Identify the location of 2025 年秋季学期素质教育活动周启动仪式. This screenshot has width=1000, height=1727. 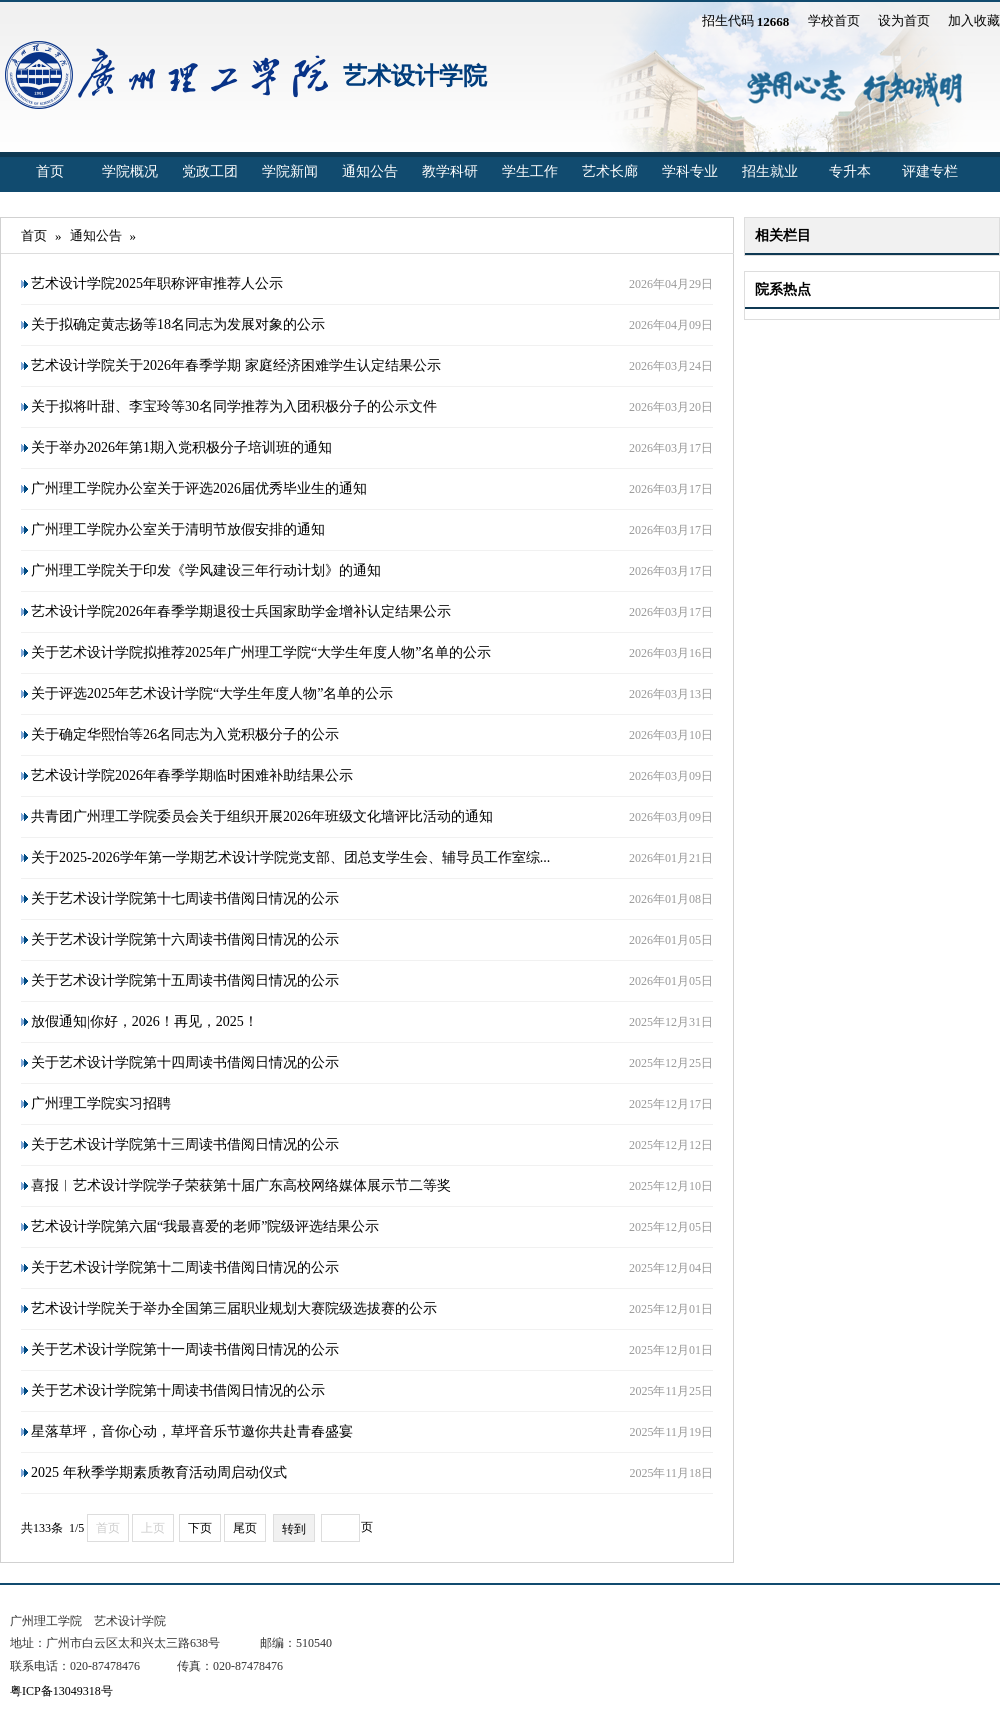
(159, 1472).